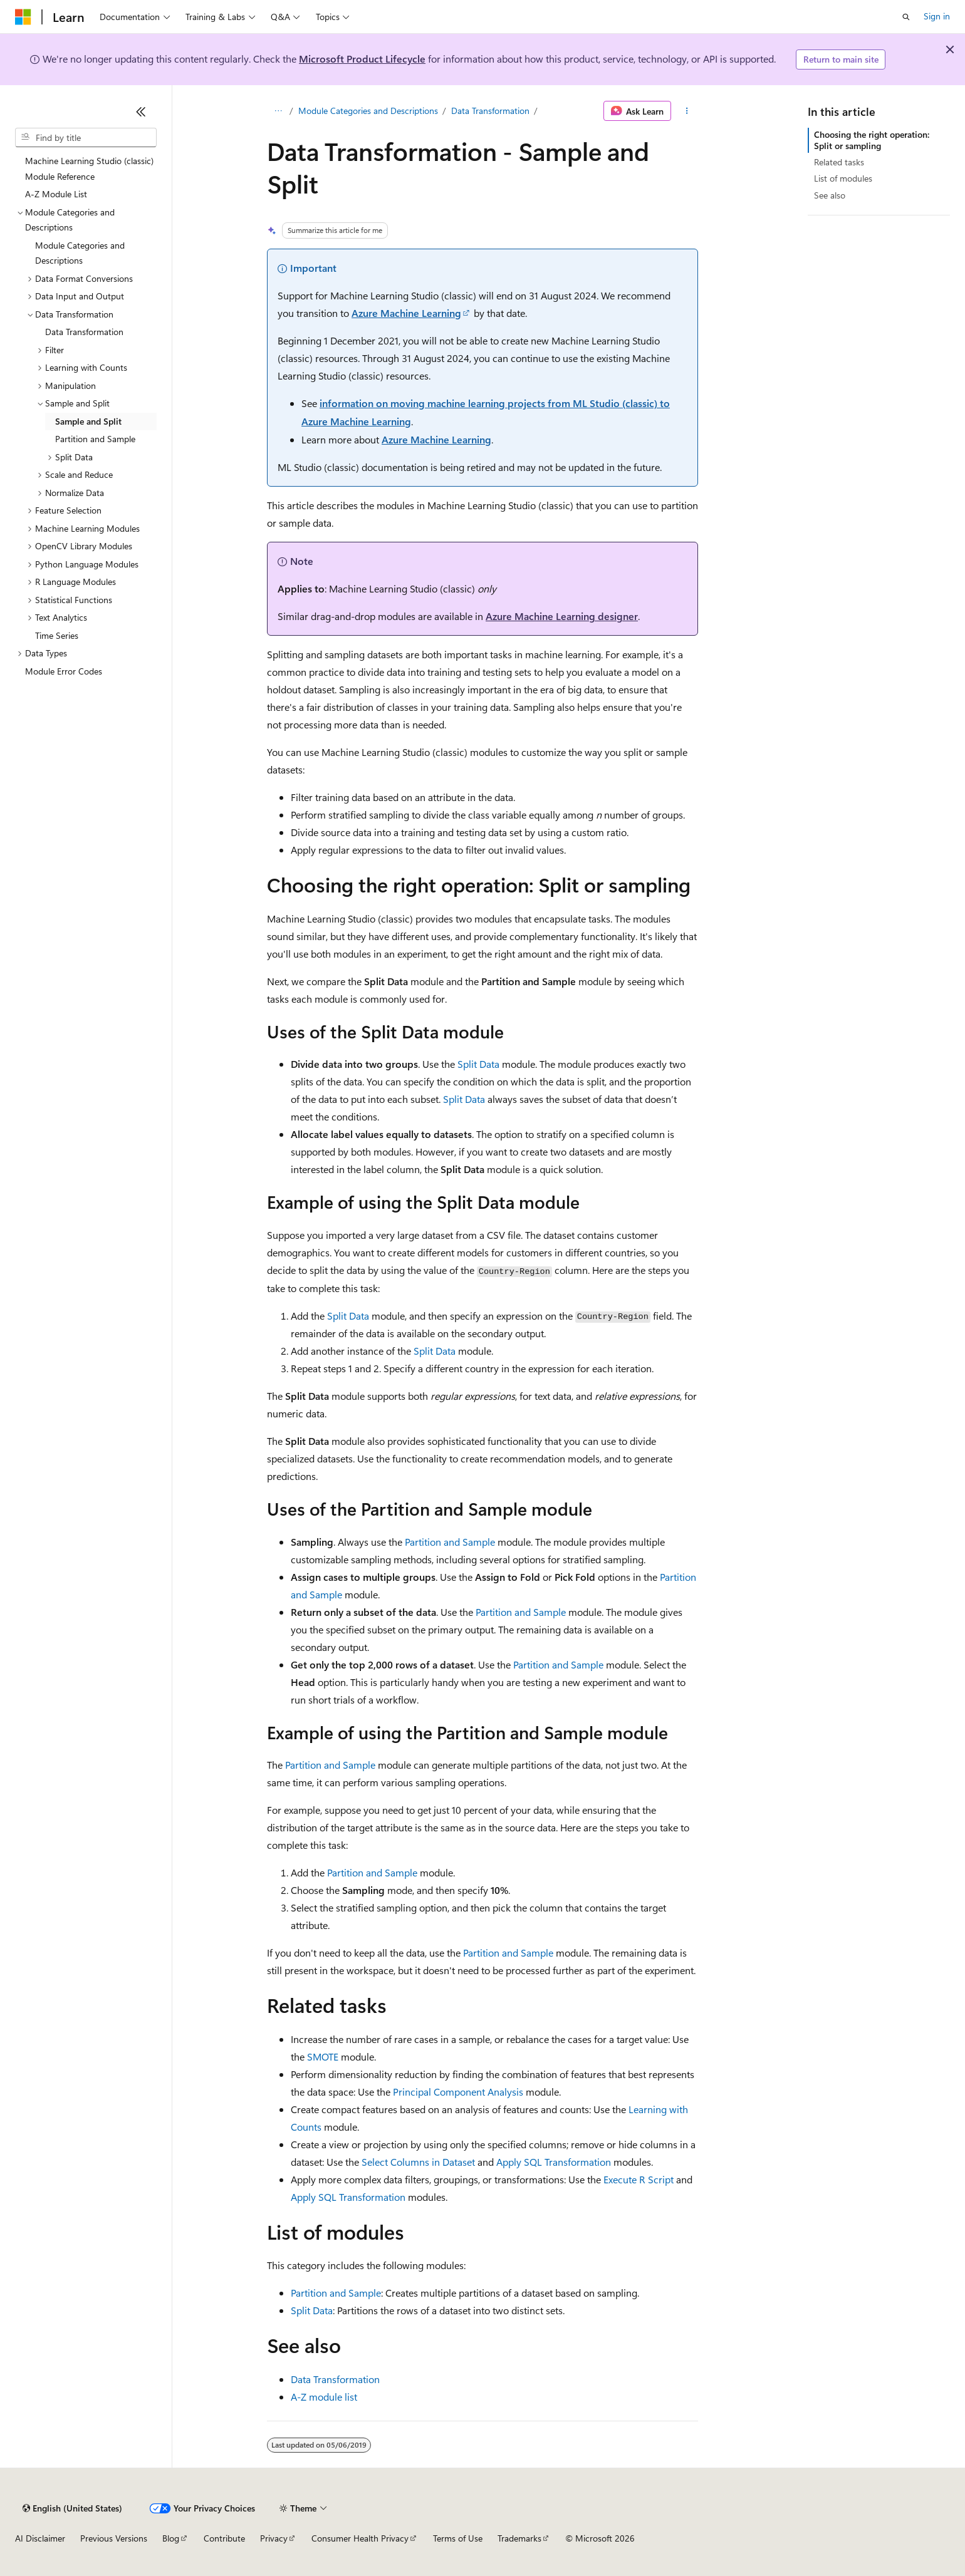  I want to click on A-Z module list, so click(324, 2396).